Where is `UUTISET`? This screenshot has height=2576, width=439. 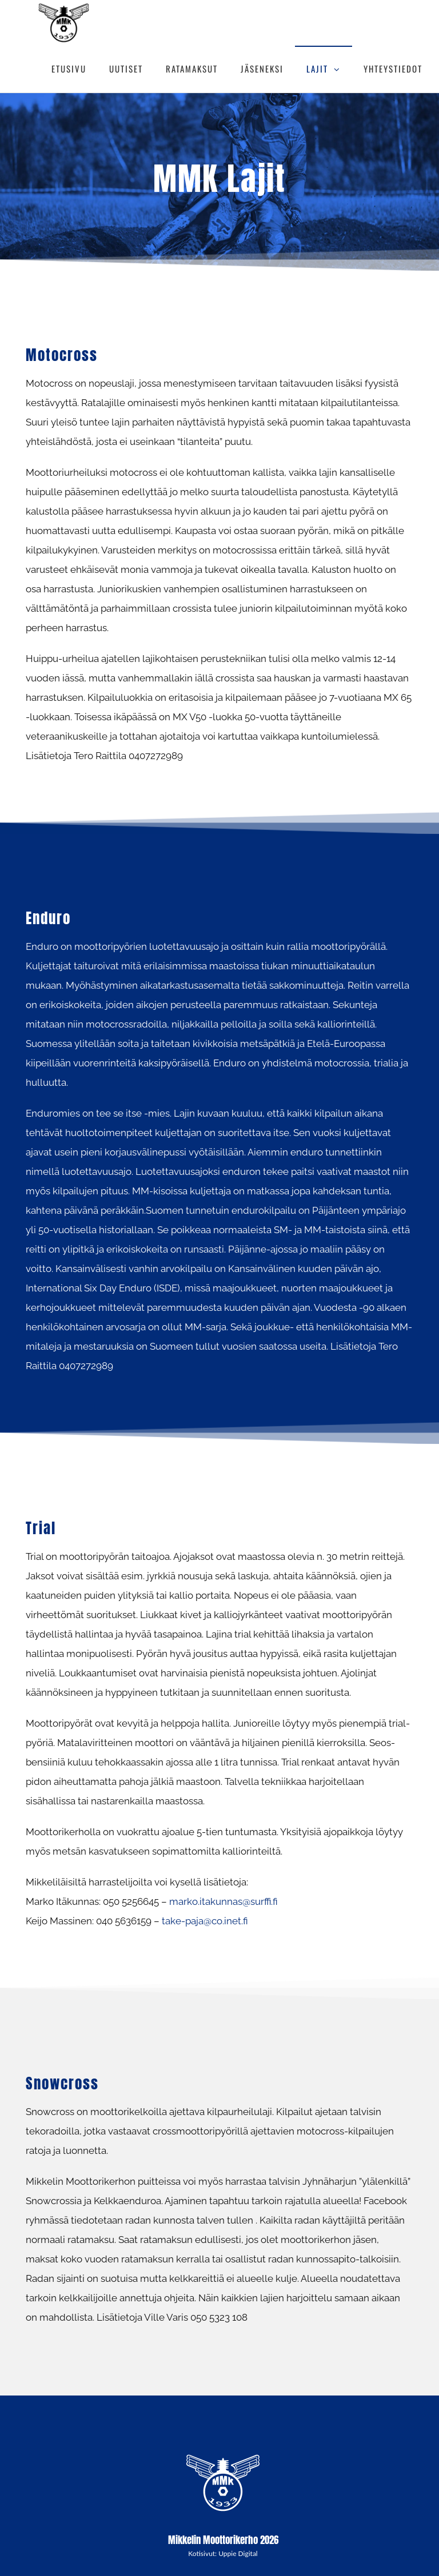 UUTISET is located at coordinates (126, 68).